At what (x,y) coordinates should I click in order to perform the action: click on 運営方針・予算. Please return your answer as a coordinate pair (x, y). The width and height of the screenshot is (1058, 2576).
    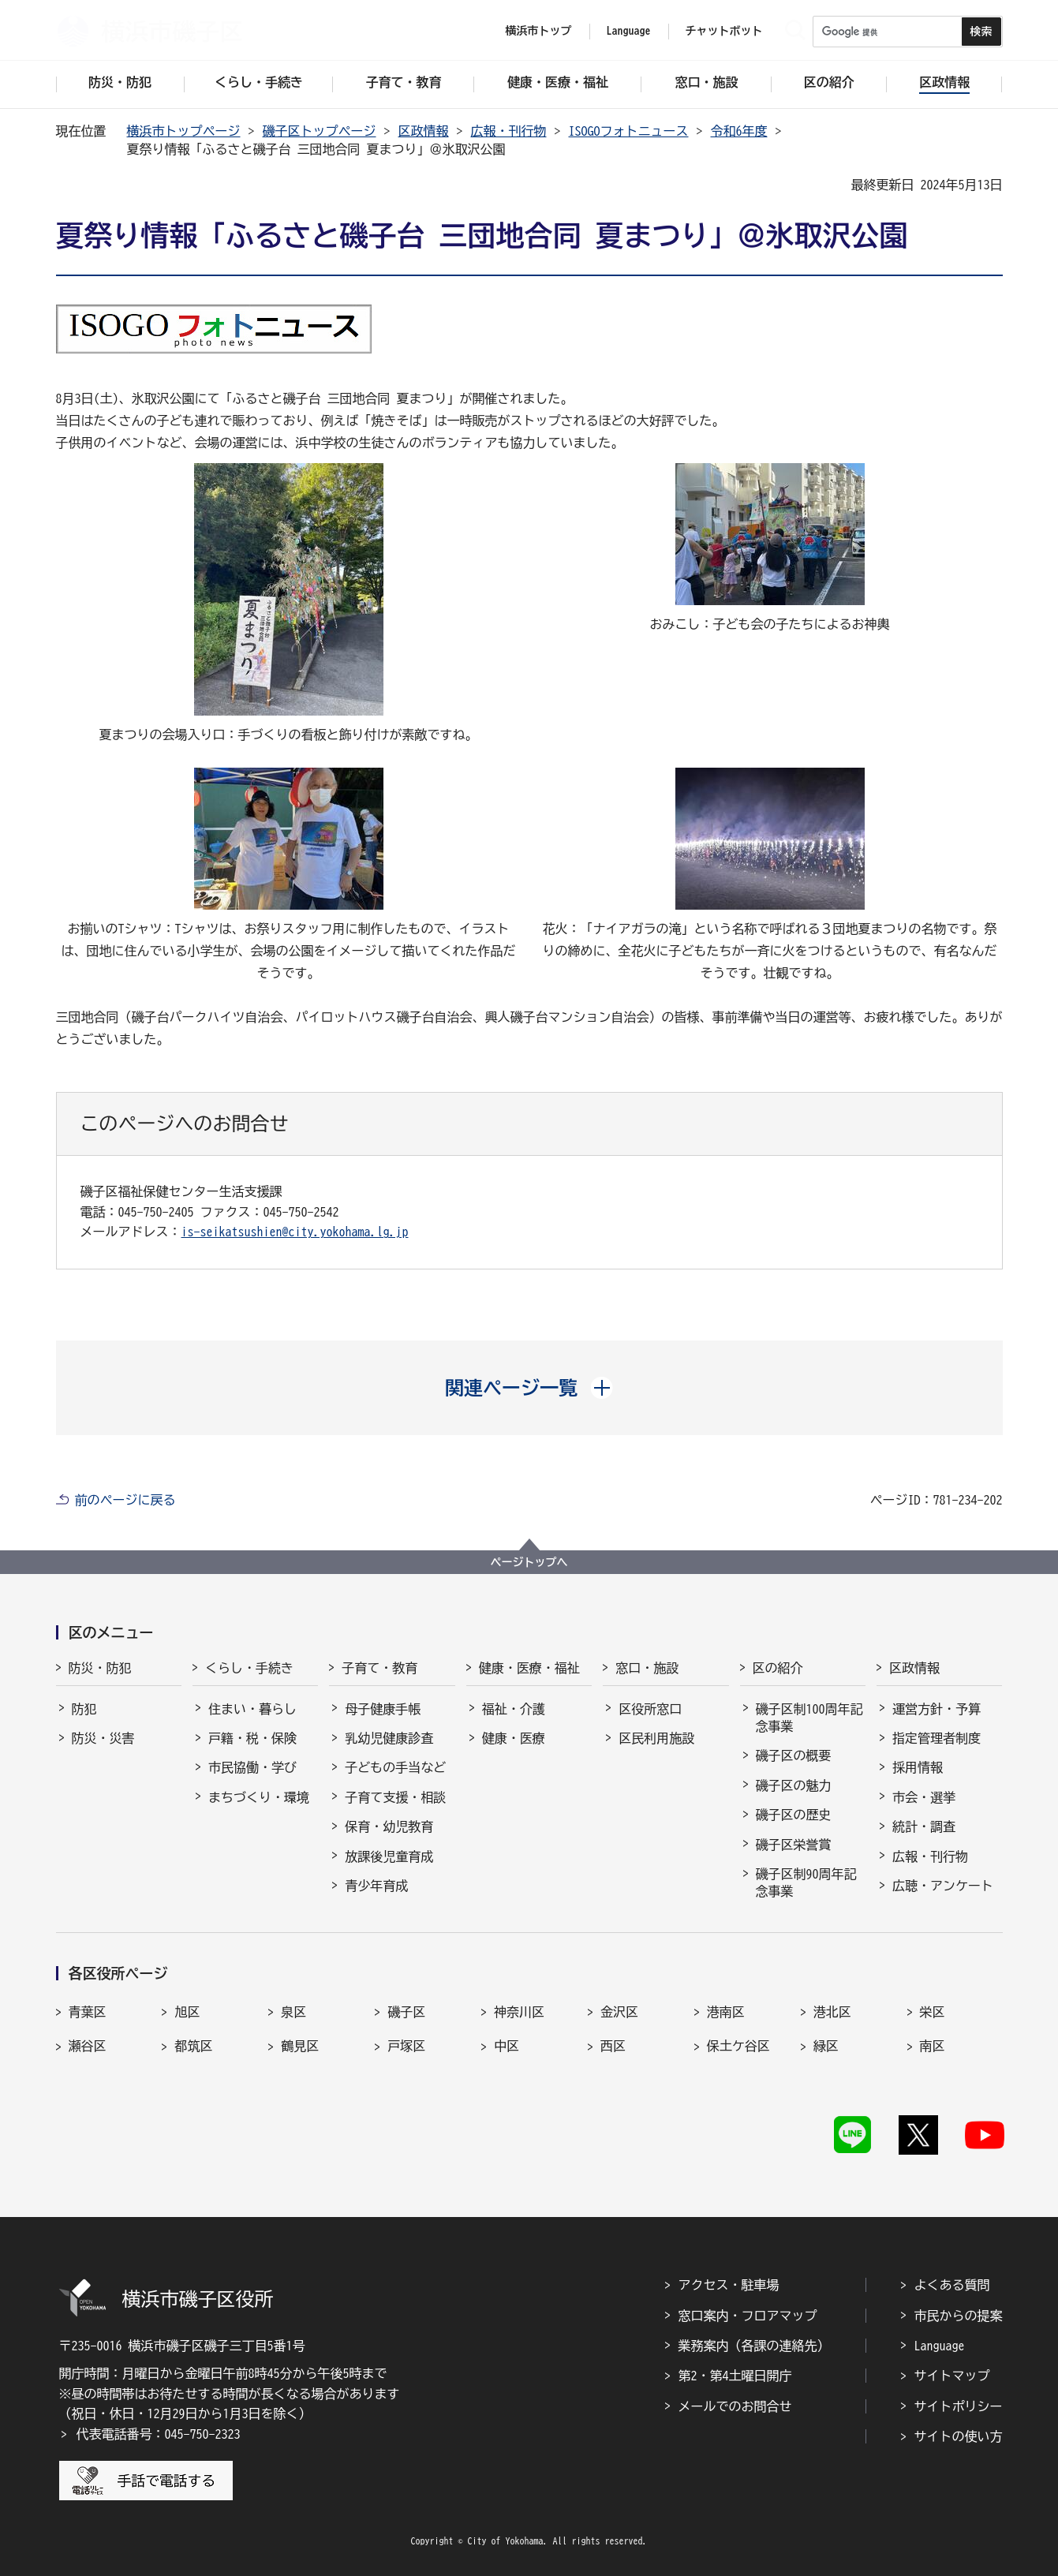
    Looking at the image, I should click on (936, 1709).